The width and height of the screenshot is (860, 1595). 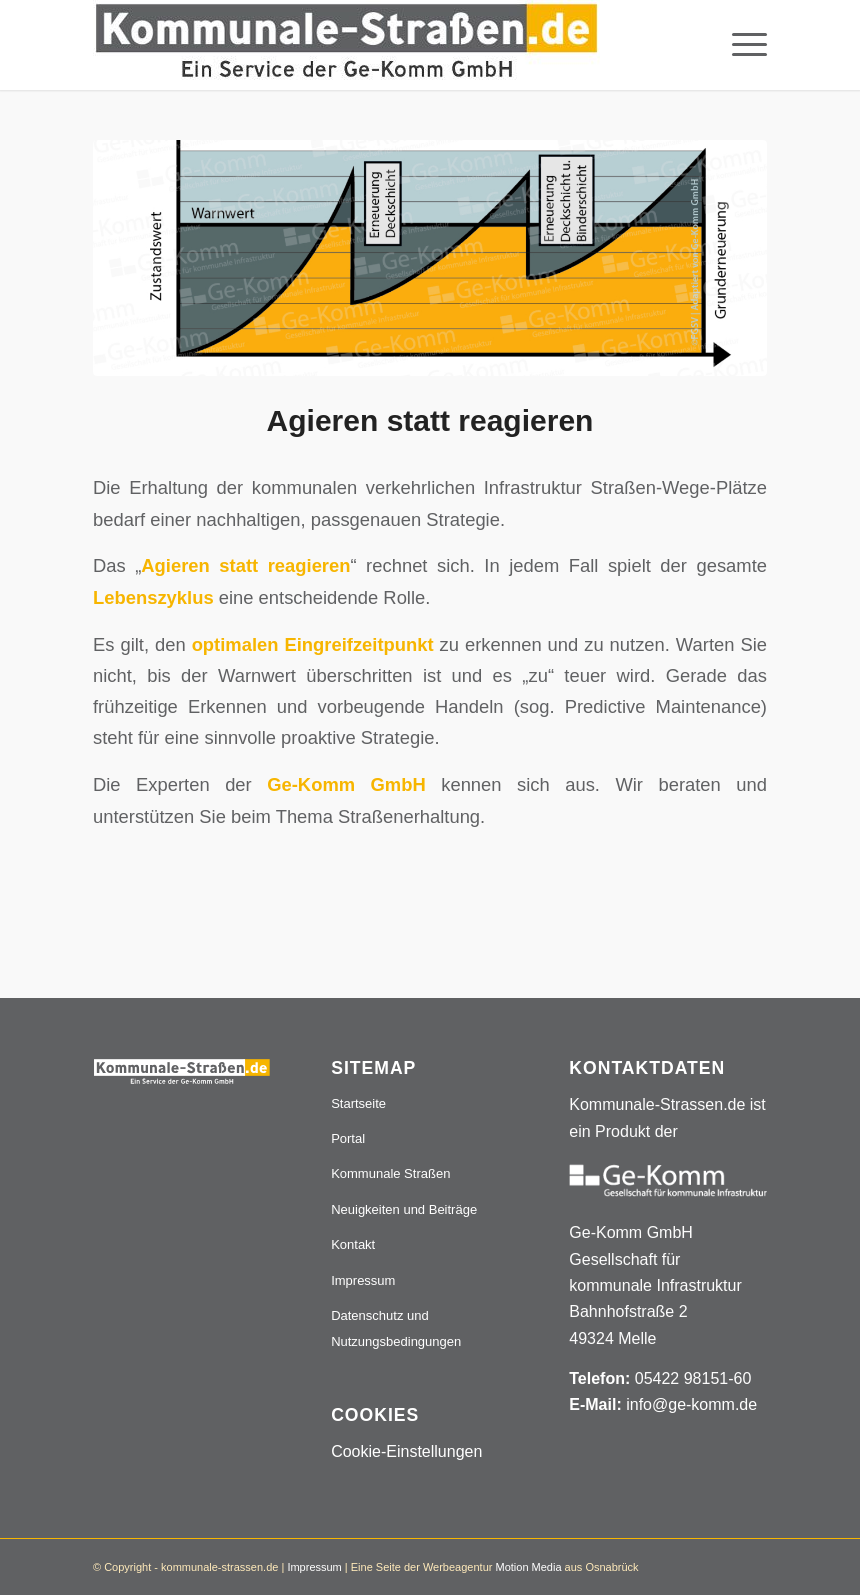 What do you see at coordinates (353, 1244) in the screenshot?
I see `Kontakt` at bounding box center [353, 1244].